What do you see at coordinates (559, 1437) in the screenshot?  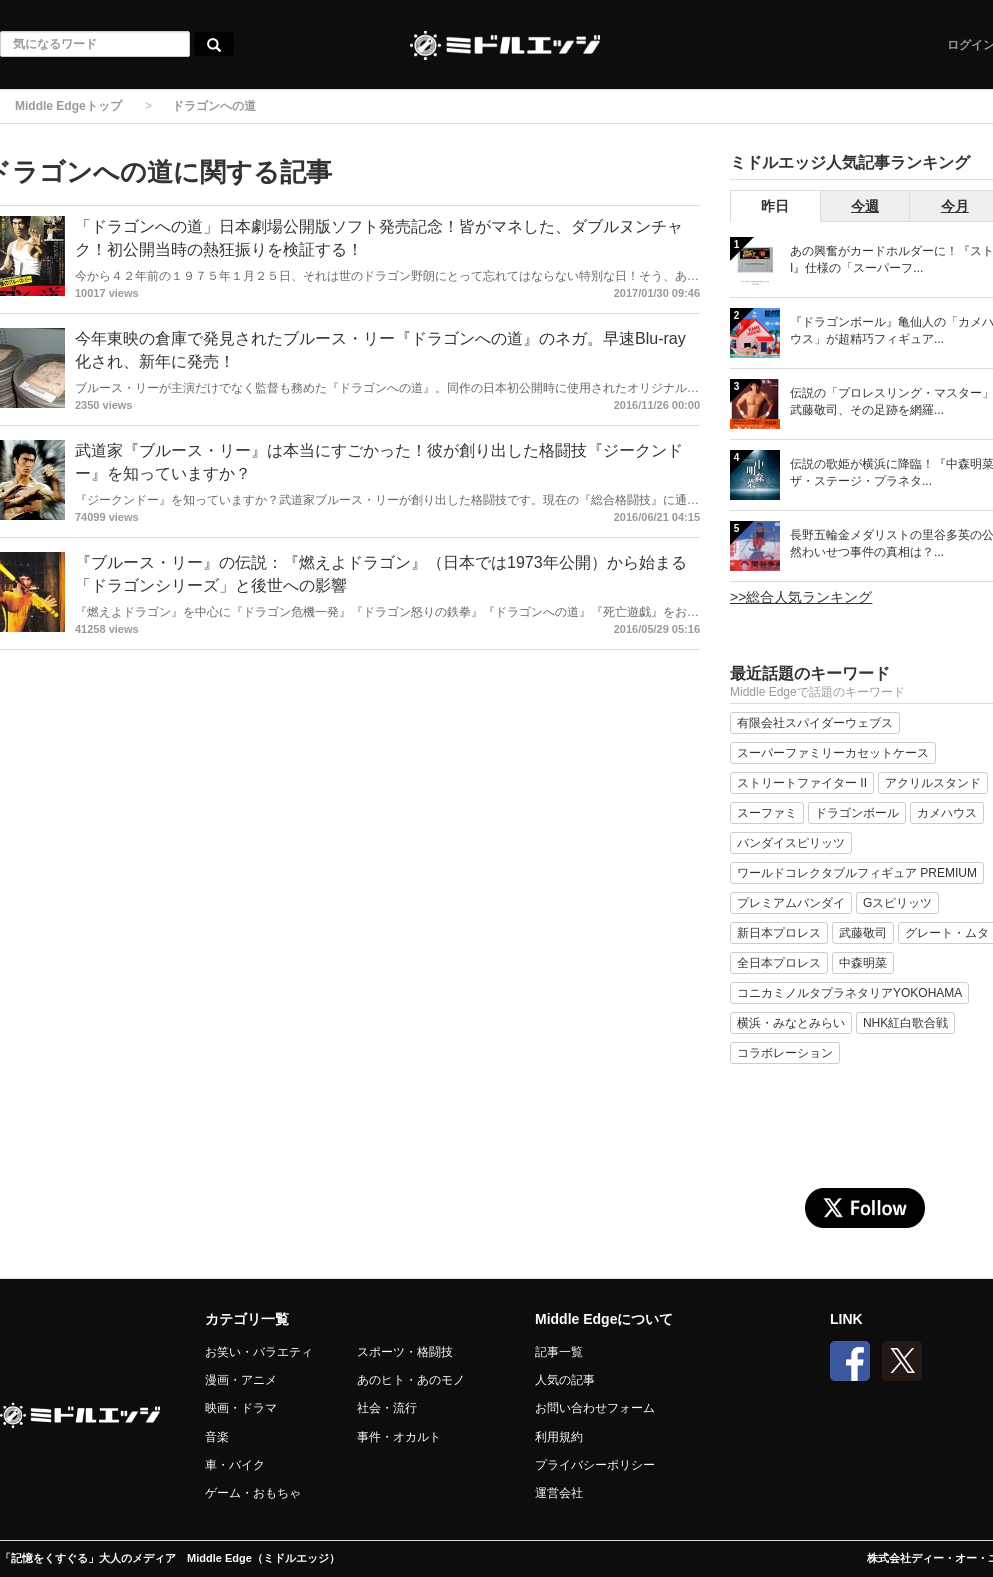 I see `利用規約` at bounding box center [559, 1437].